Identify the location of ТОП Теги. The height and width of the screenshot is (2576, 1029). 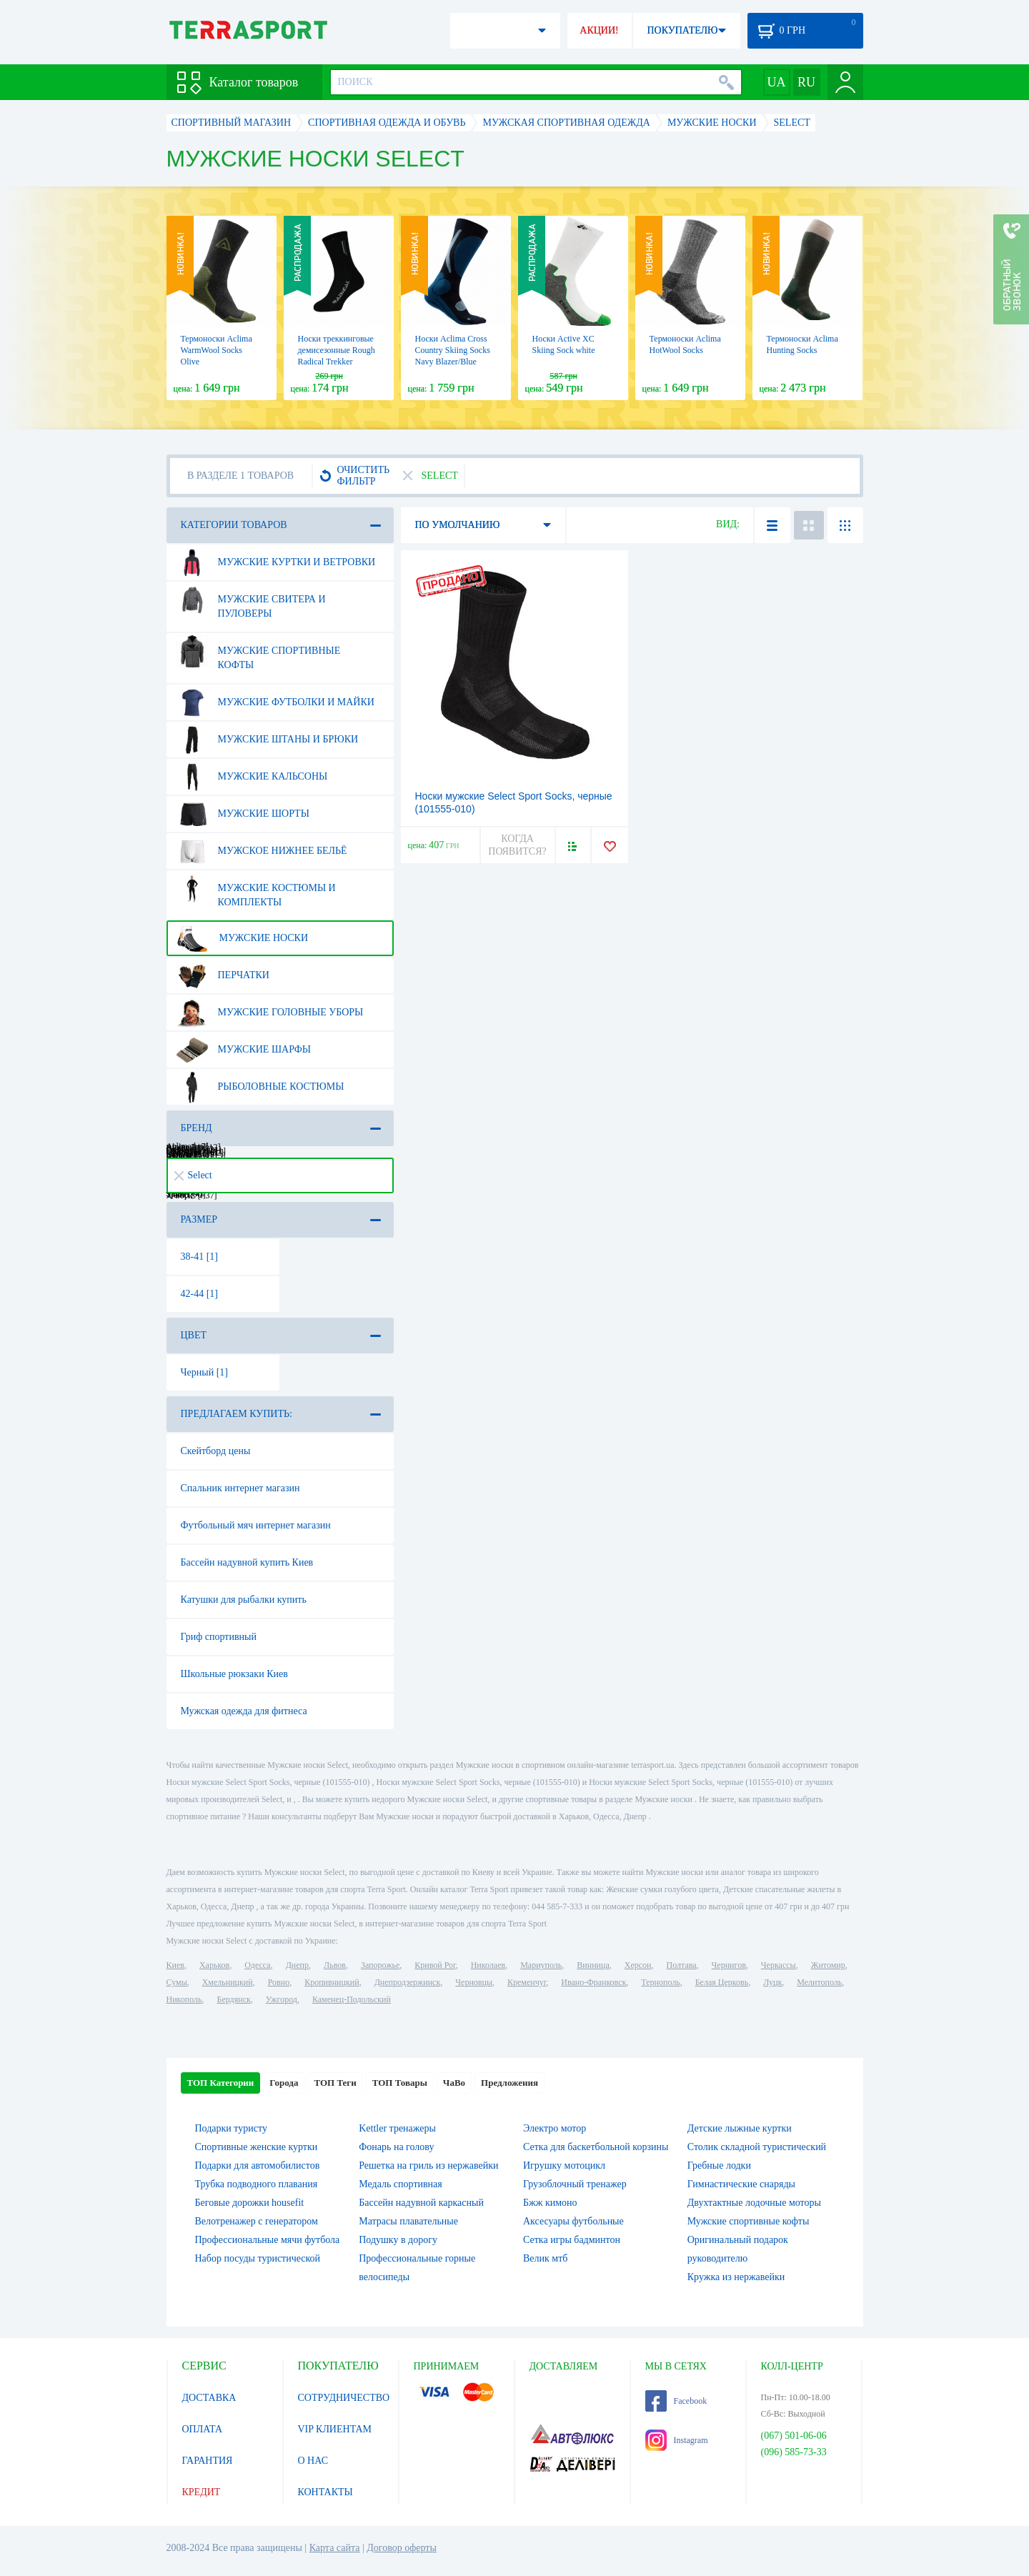
(335, 2082).